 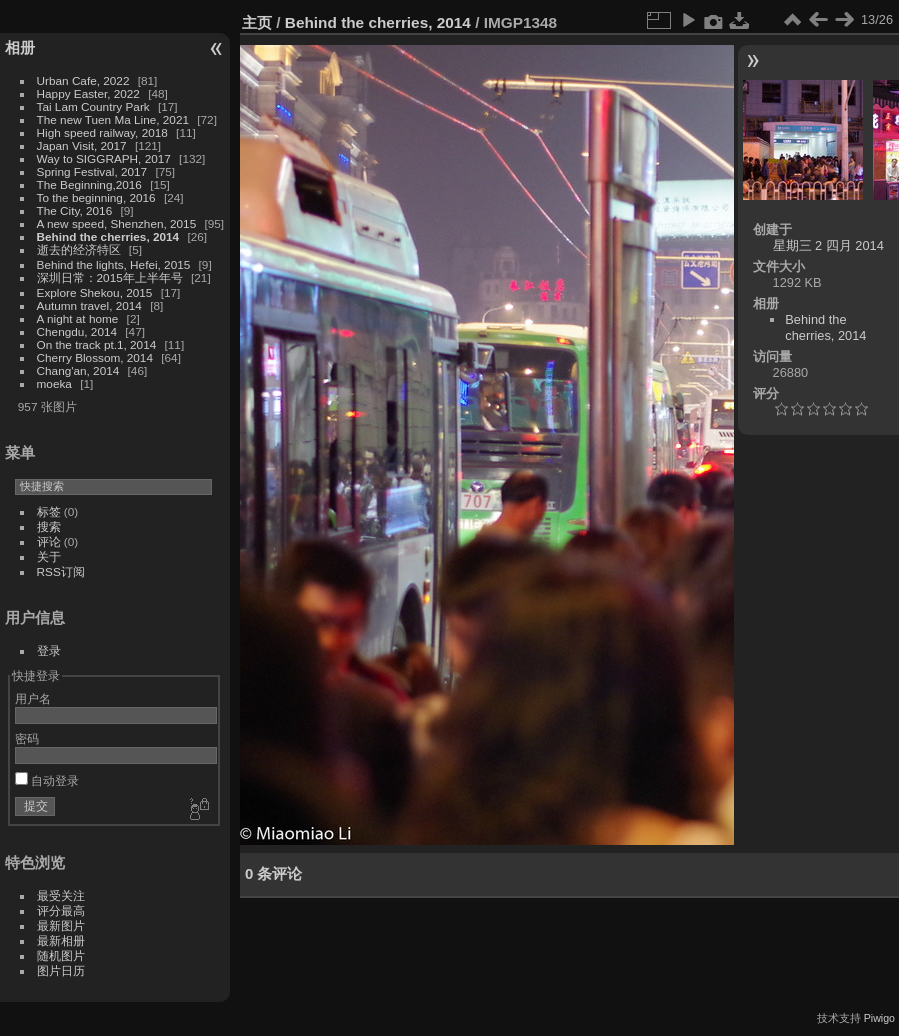 What do you see at coordinates (61, 940) in the screenshot?
I see `最新相册` at bounding box center [61, 940].